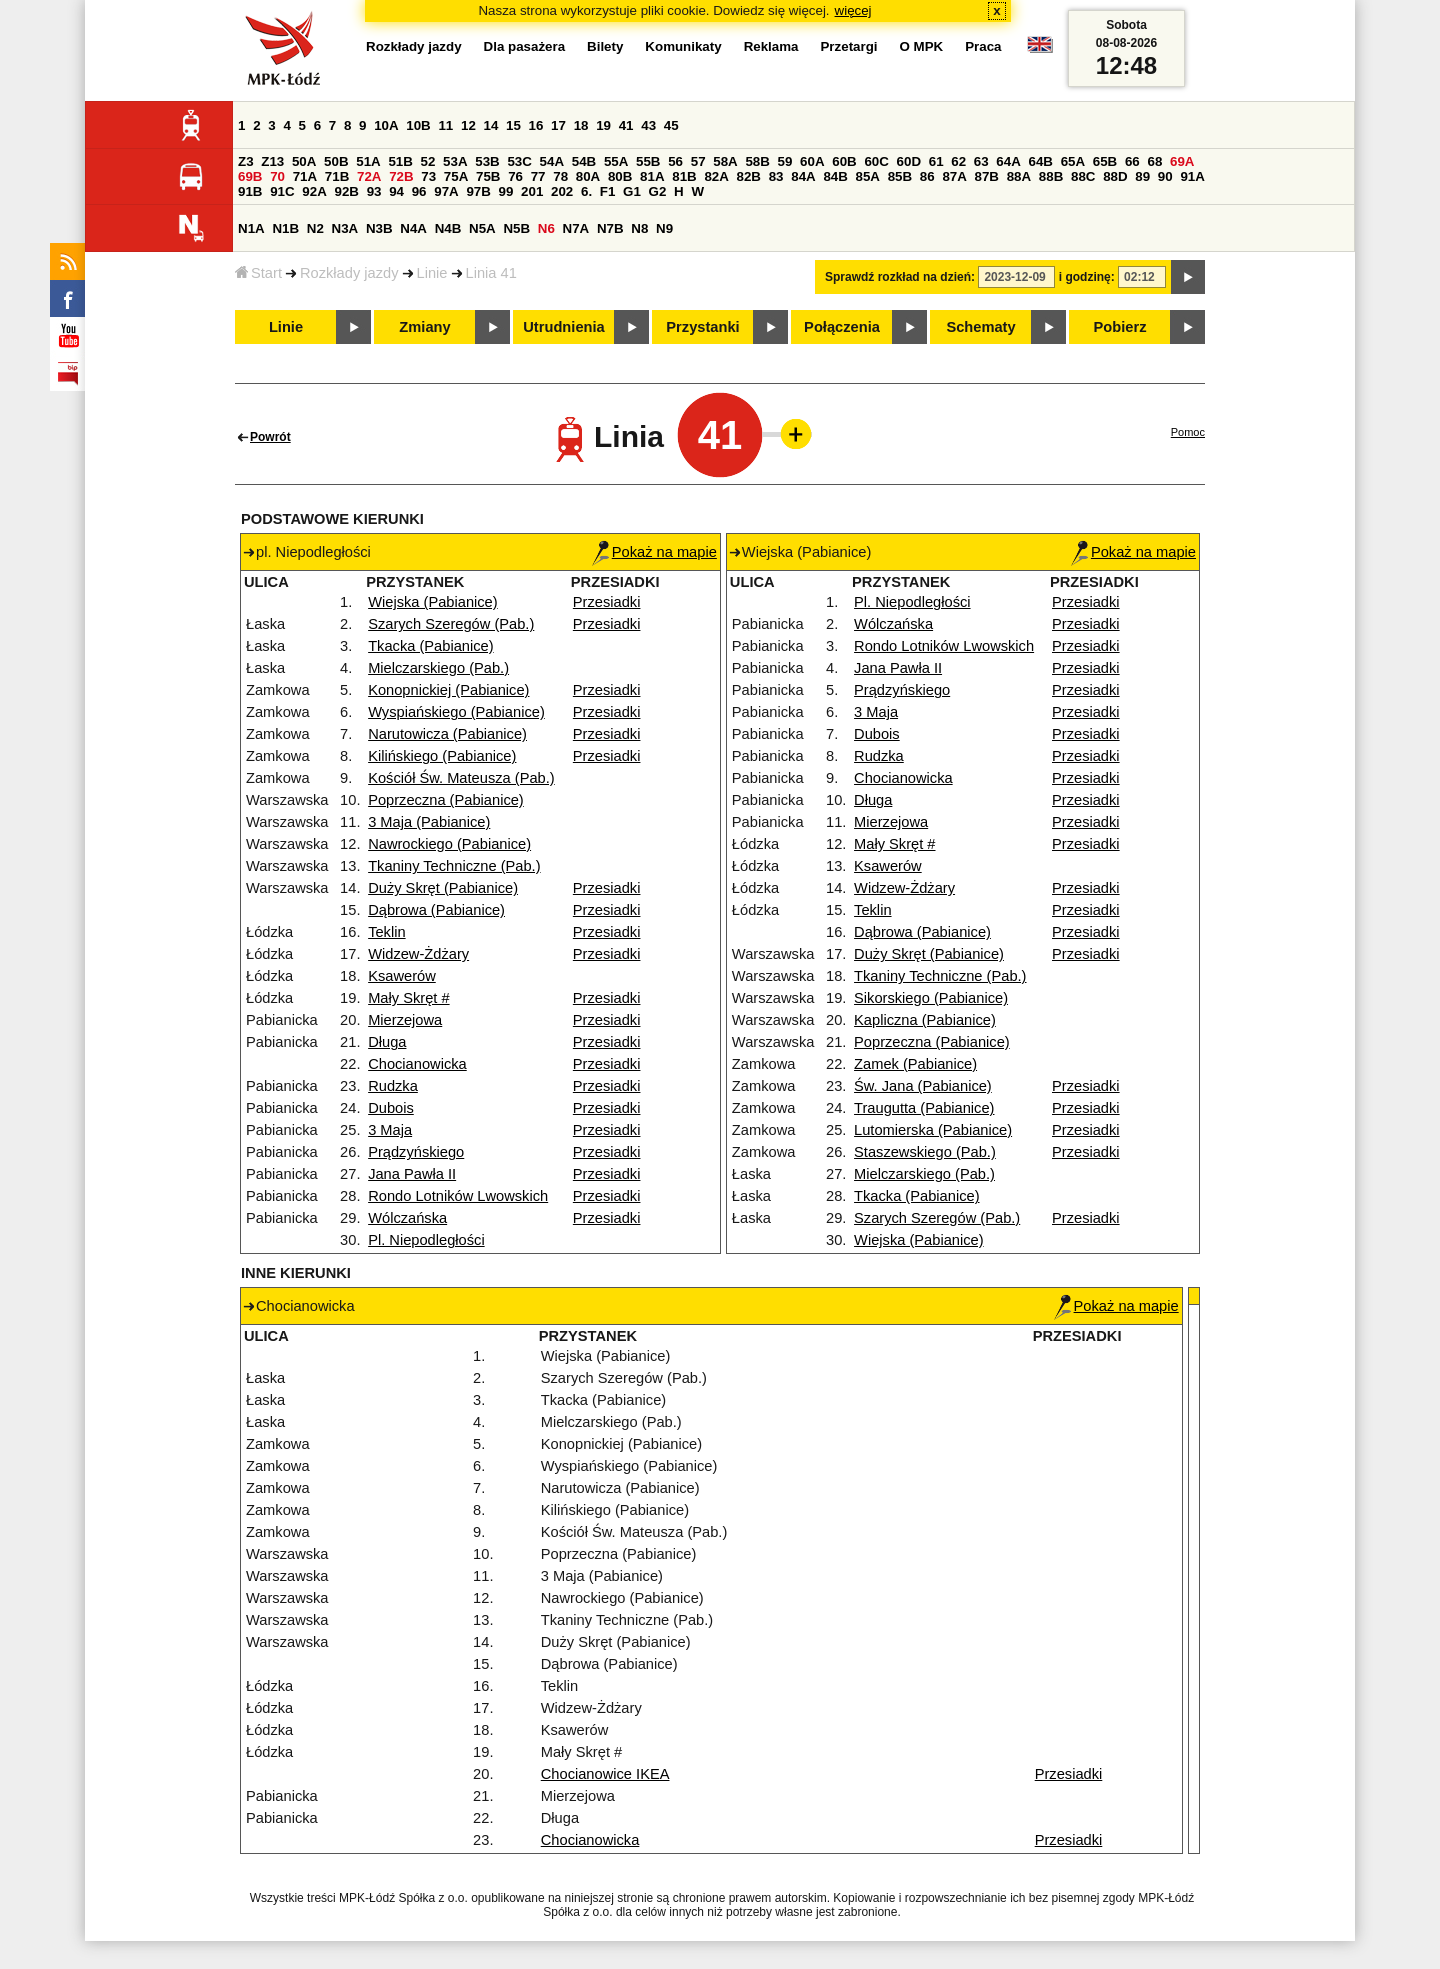 The height and width of the screenshot is (1969, 1440). I want to click on 14, so click(491, 125).